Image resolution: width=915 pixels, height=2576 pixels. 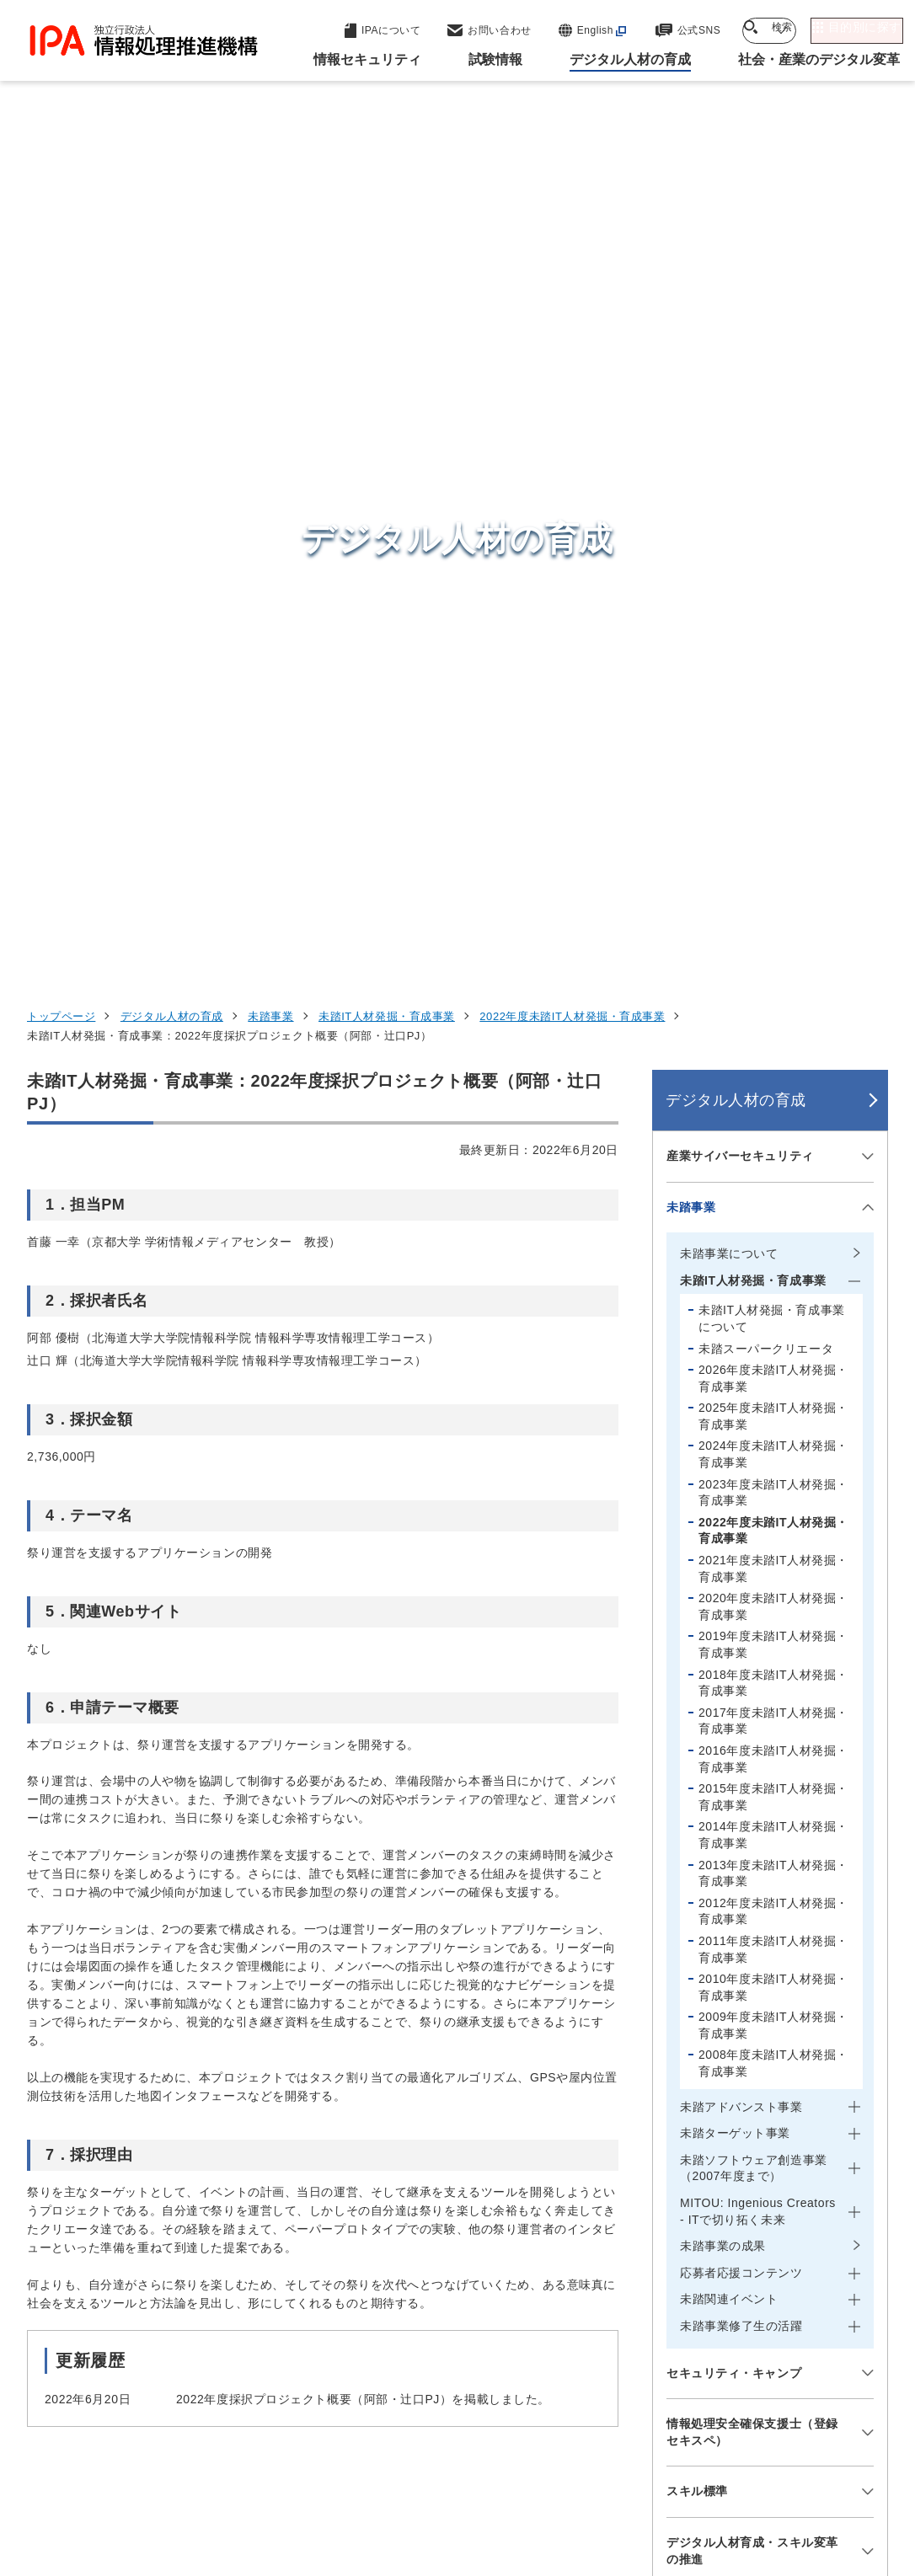 What do you see at coordinates (773, 1145) in the screenshot?
I see `2011年度未踏IT人材発掘・育成事業` at bounding box center [773, 1145].